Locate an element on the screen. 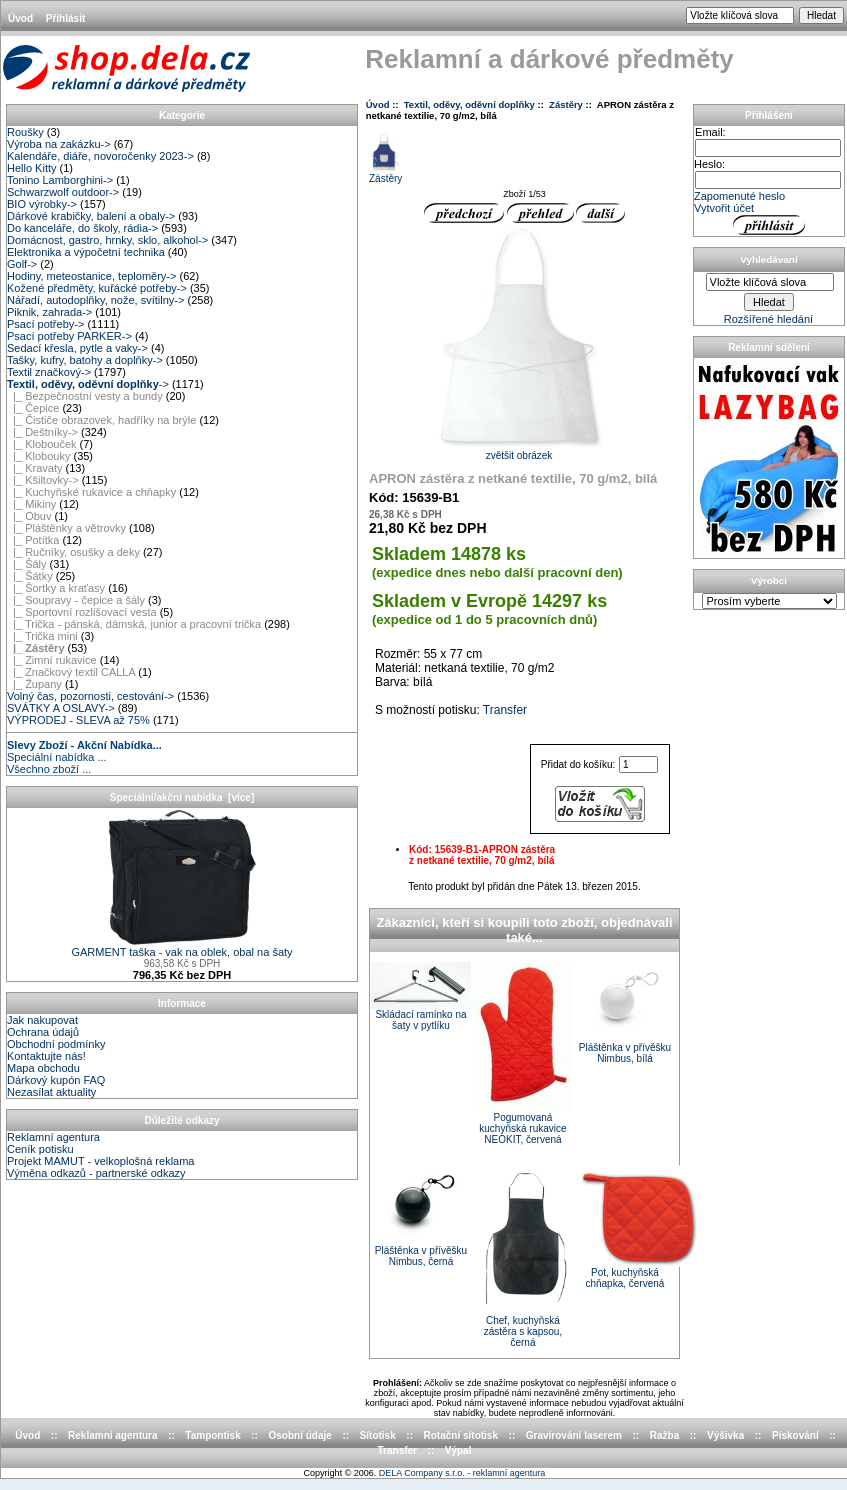 This screenshot has height=1490, width=847. -> is located at coordinates (88, 384).